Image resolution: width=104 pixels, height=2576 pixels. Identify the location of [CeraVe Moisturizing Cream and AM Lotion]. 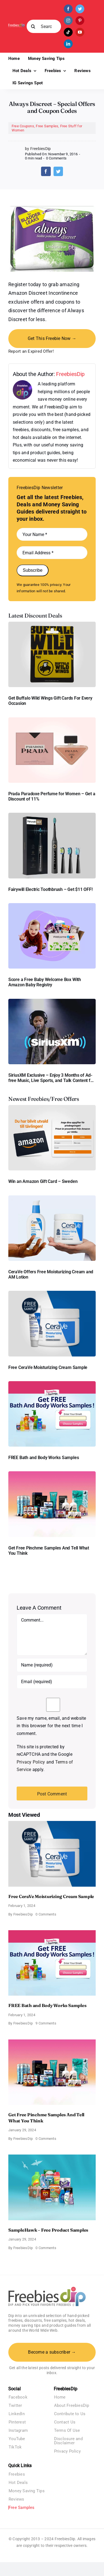
(52, 1197).